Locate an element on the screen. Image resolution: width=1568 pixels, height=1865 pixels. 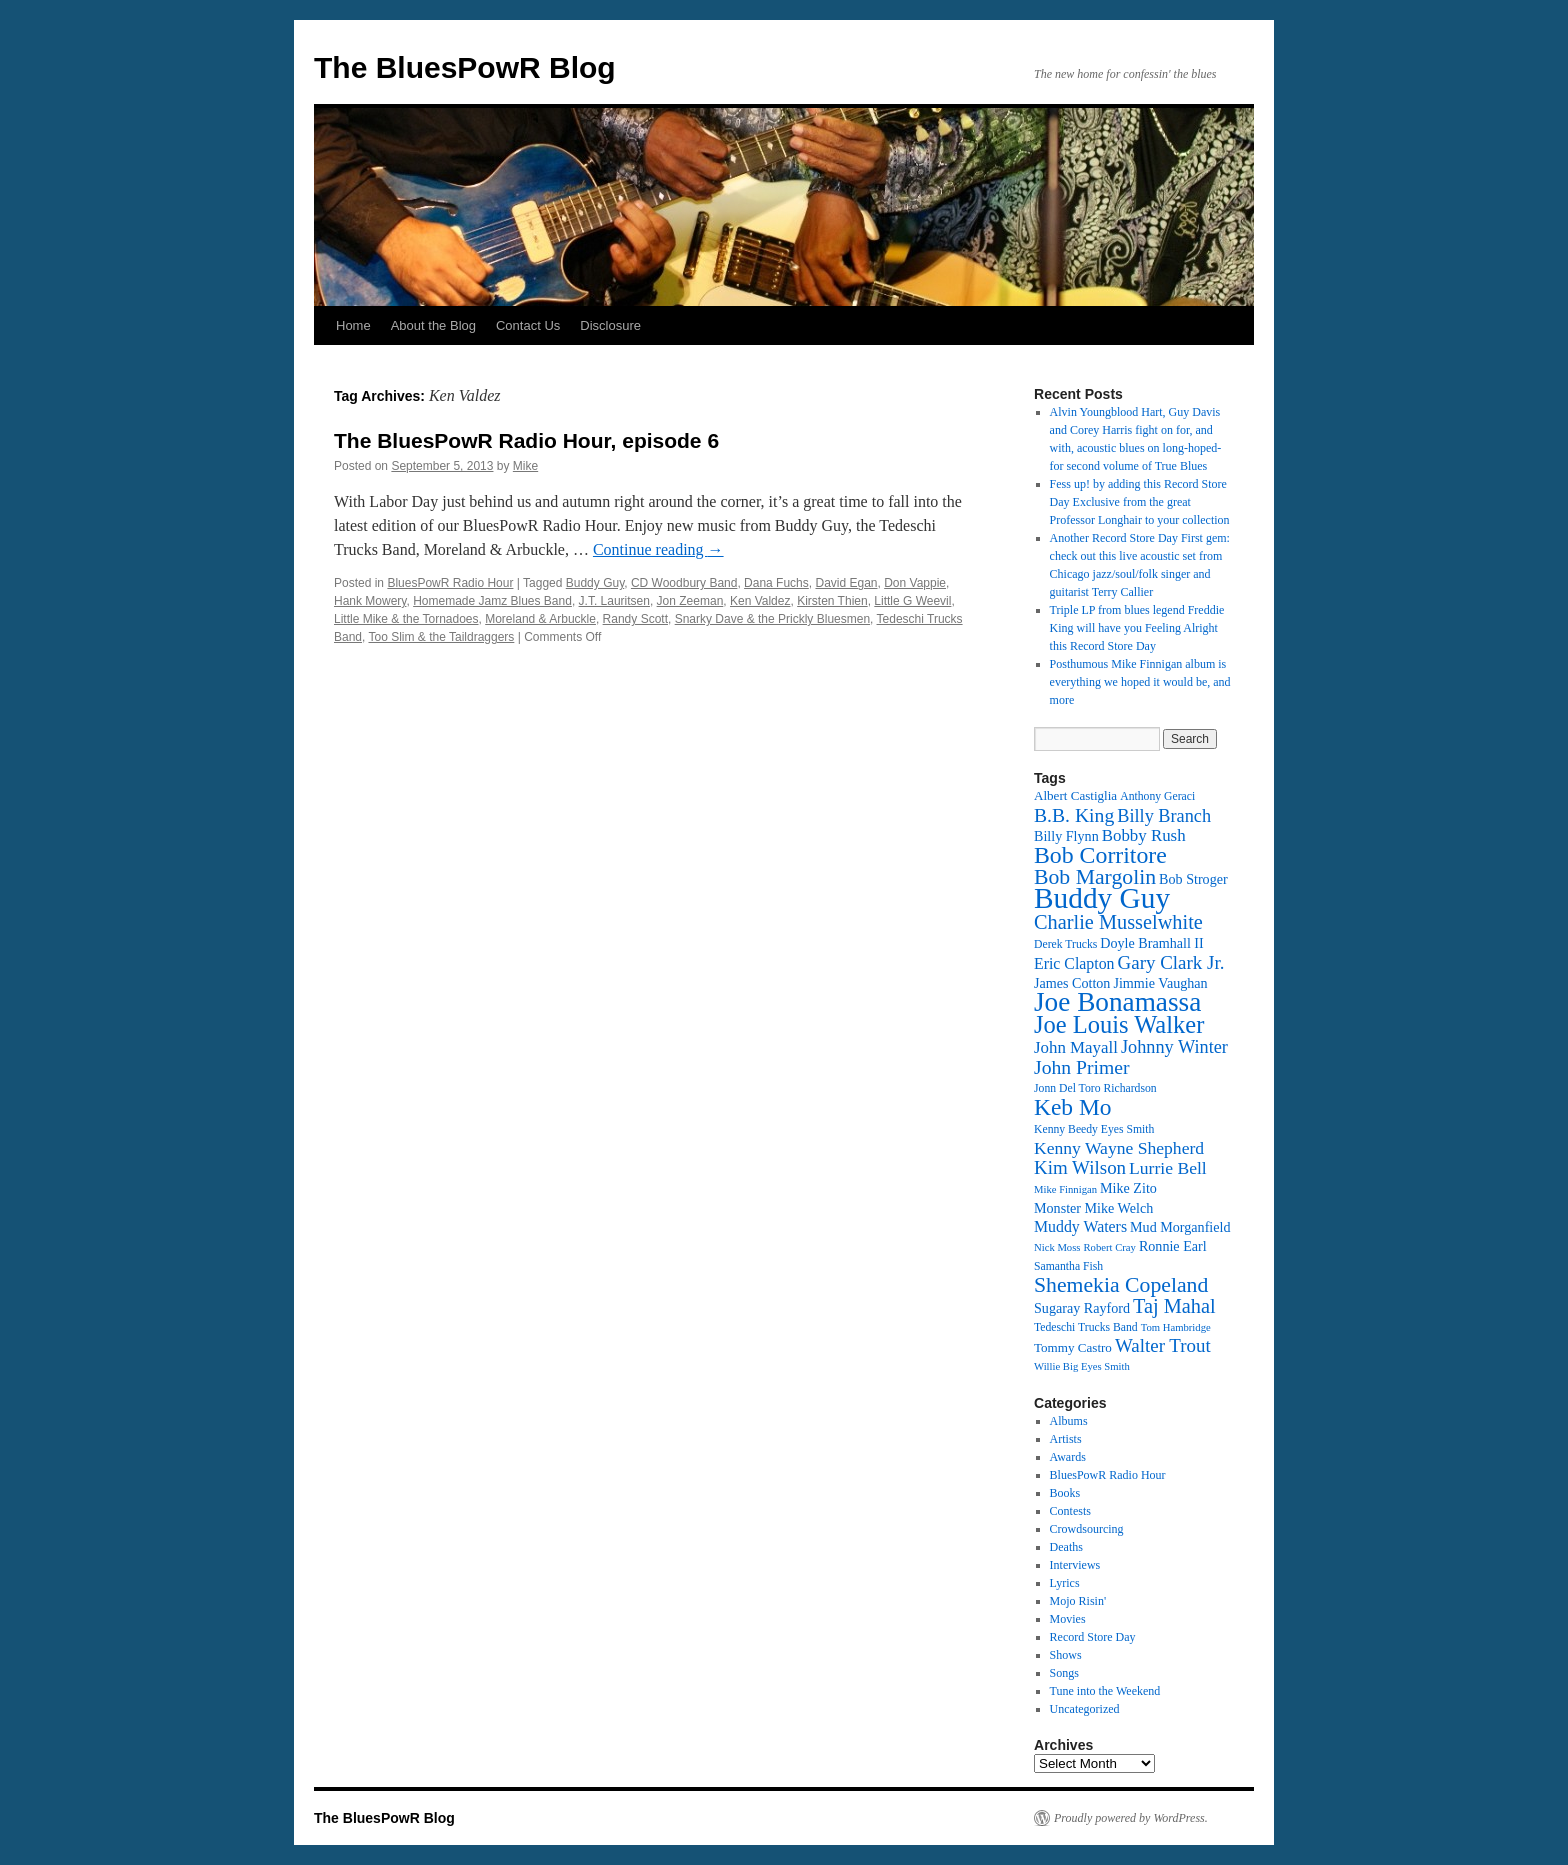
Little Mike & the Tornadoes is located at coordinates (406, 619).